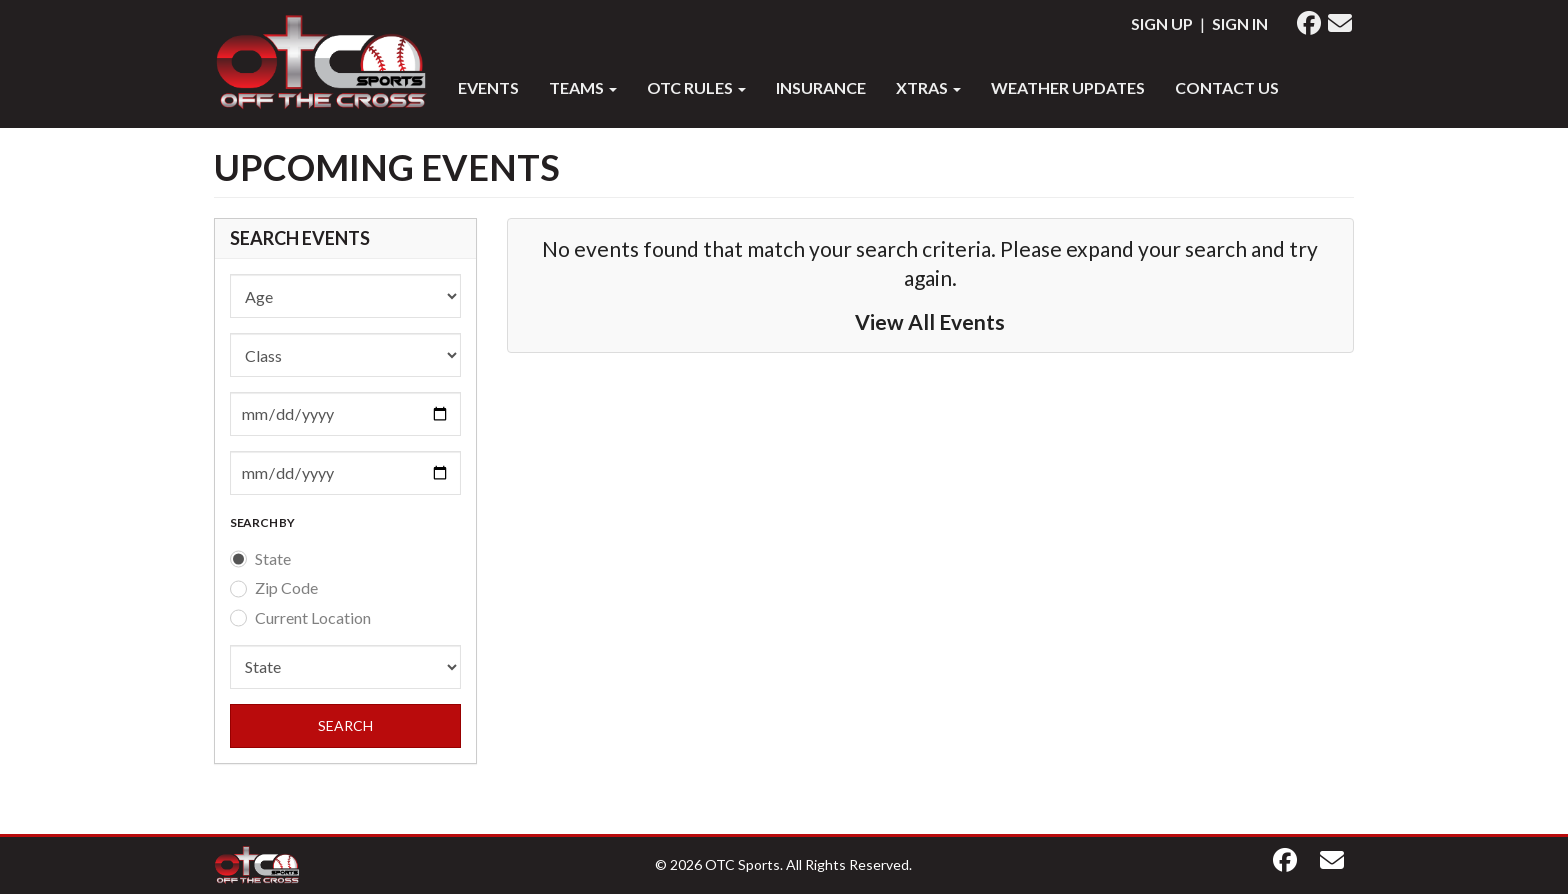 This screenshot has width=1568, height=894. What do you see at coordinates (286, 587) in the screenshot?
I see `Zip Code` at bounding box center [286, 587].